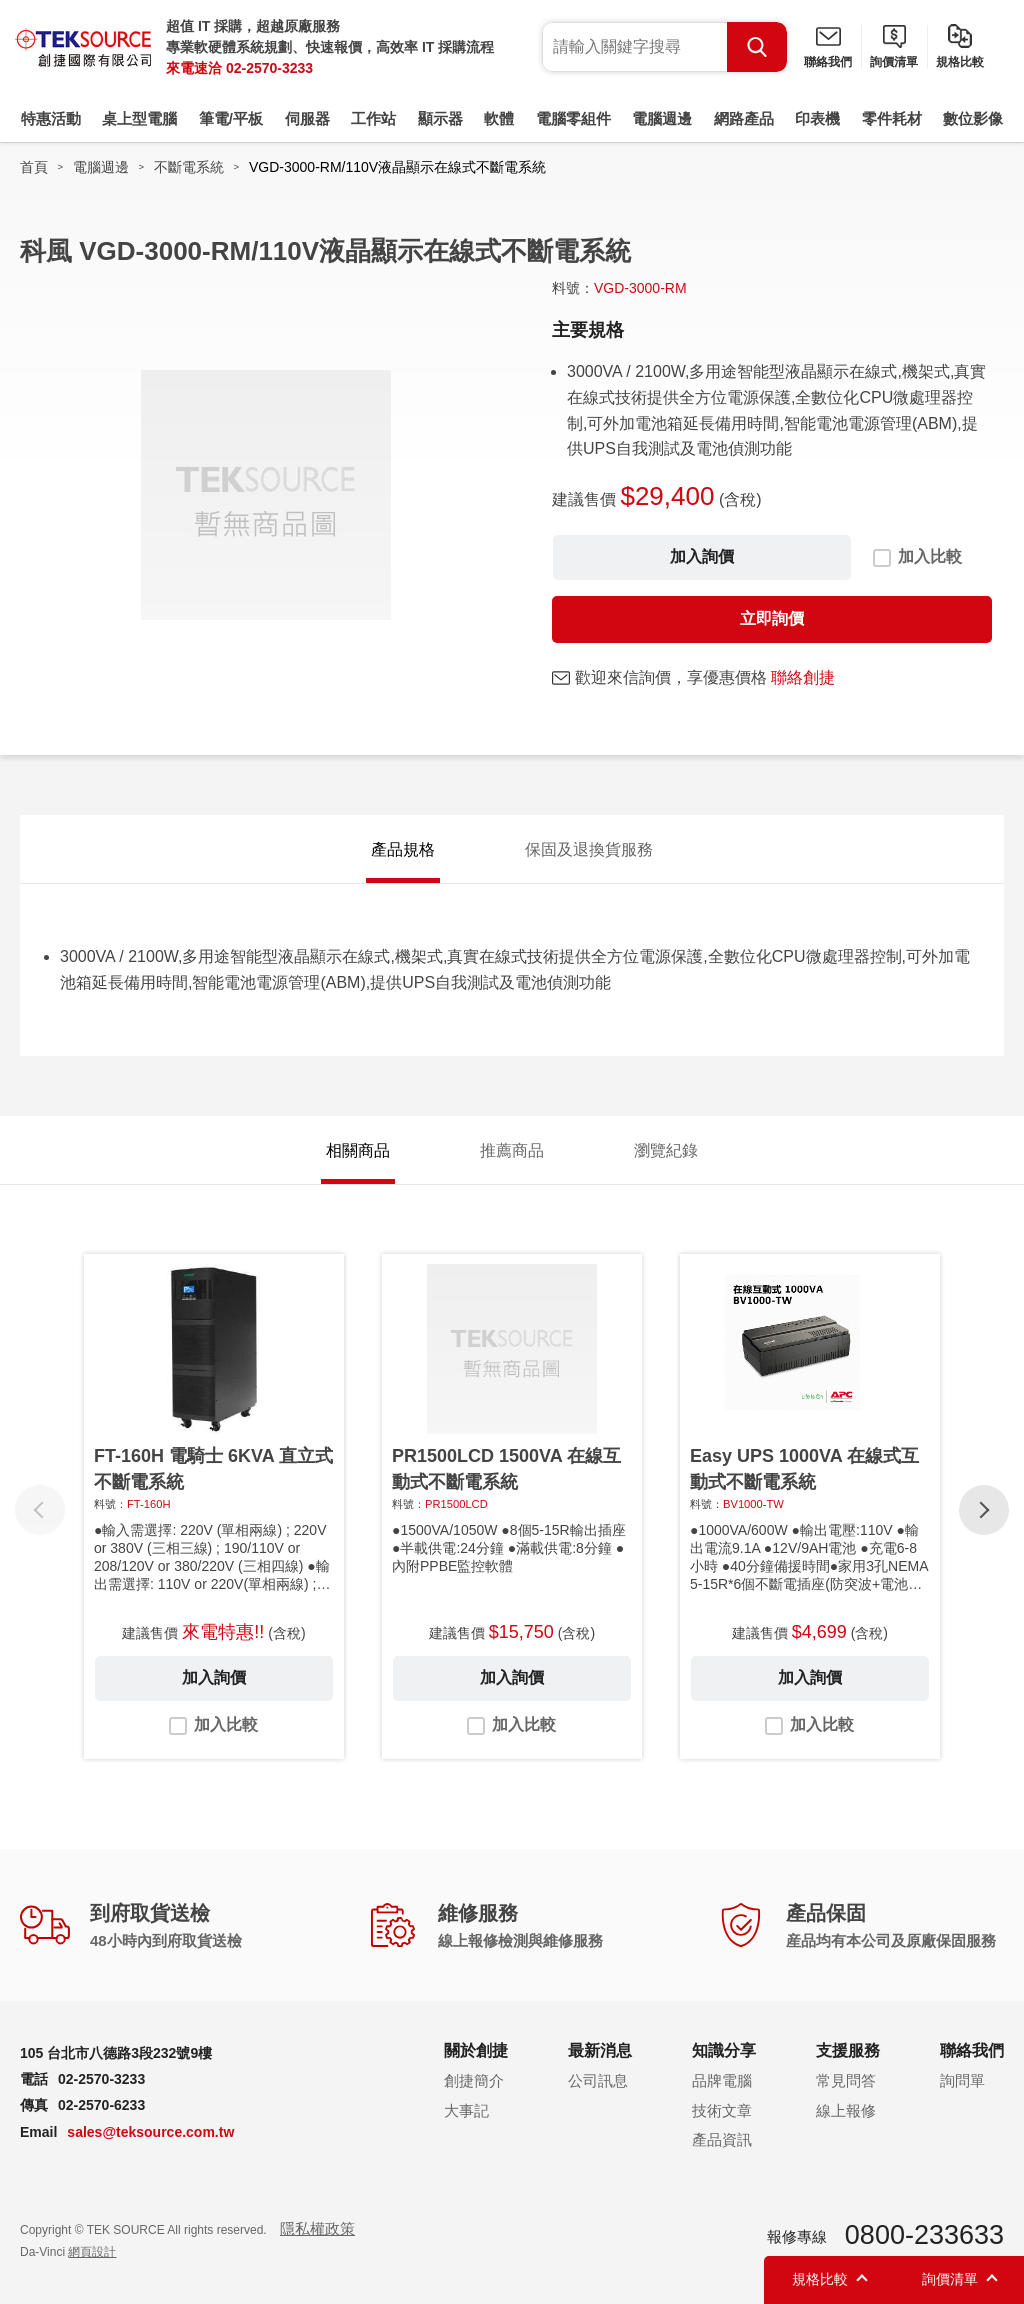 This screenshot has height=2304, width=1024. Describe the element at coordinates (403, 849) in the screenshot. I see `產品規格` at that location.